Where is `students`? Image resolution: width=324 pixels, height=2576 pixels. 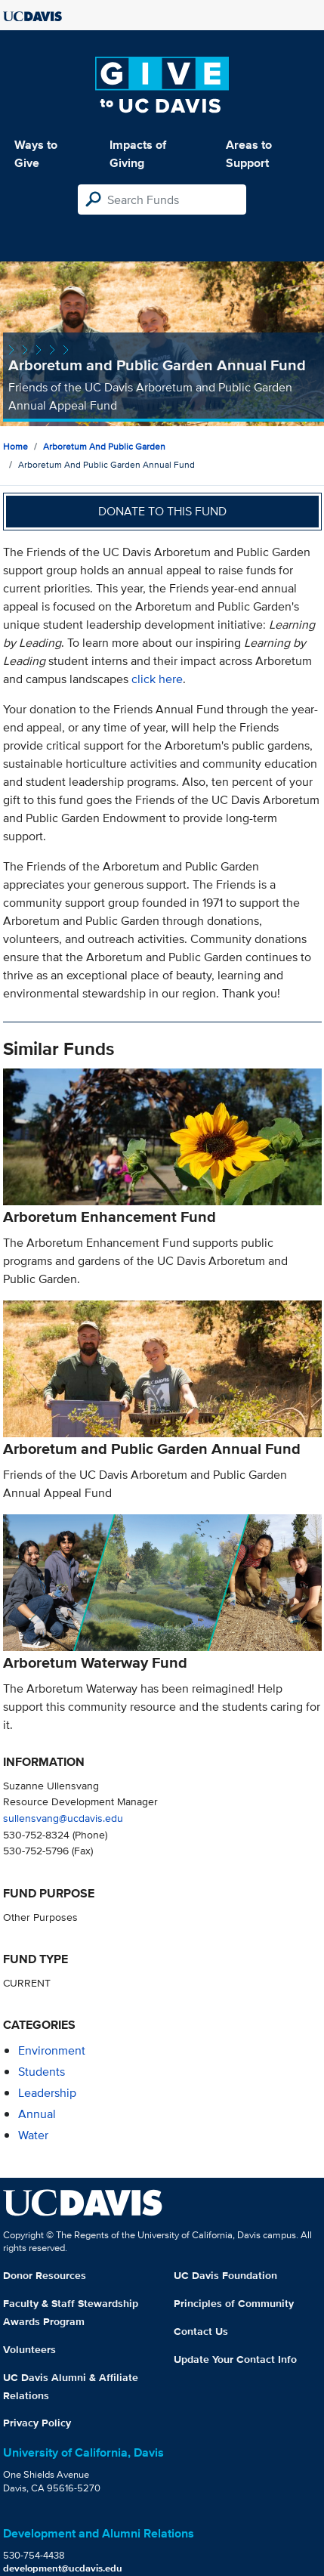 students is located at coordinates (41, 2071).